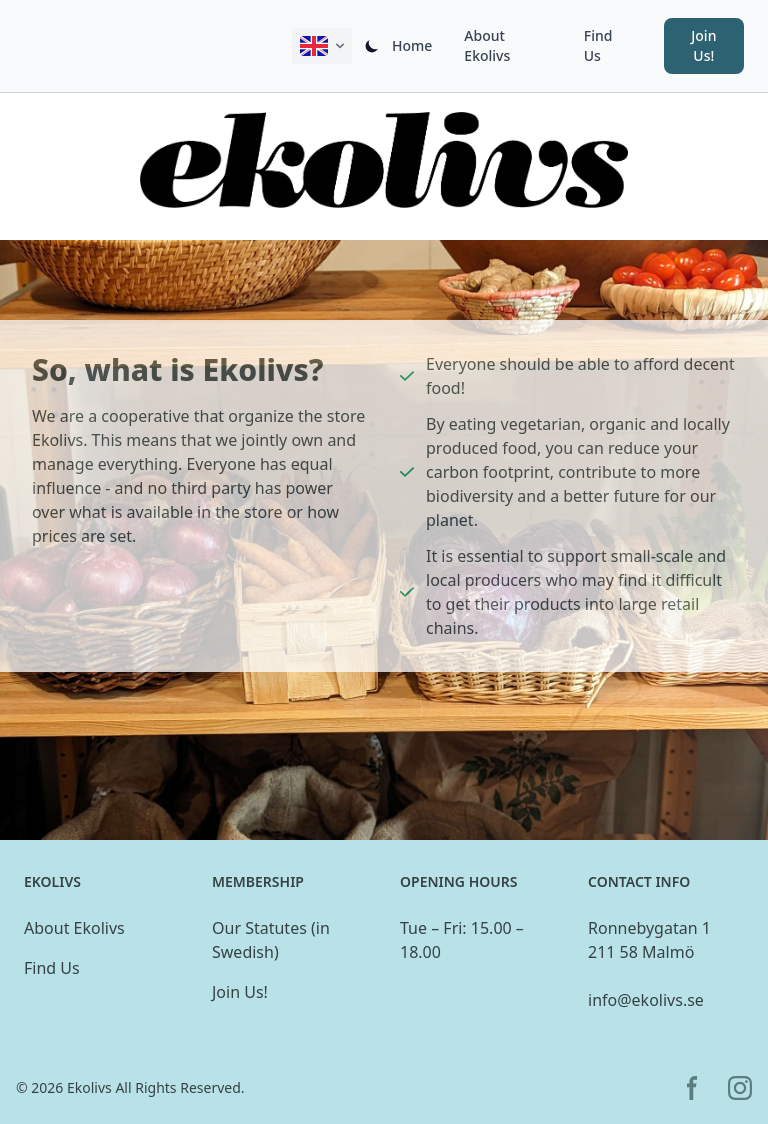  I want to click on [Change active language displayed on this site.], so click(322, 46).